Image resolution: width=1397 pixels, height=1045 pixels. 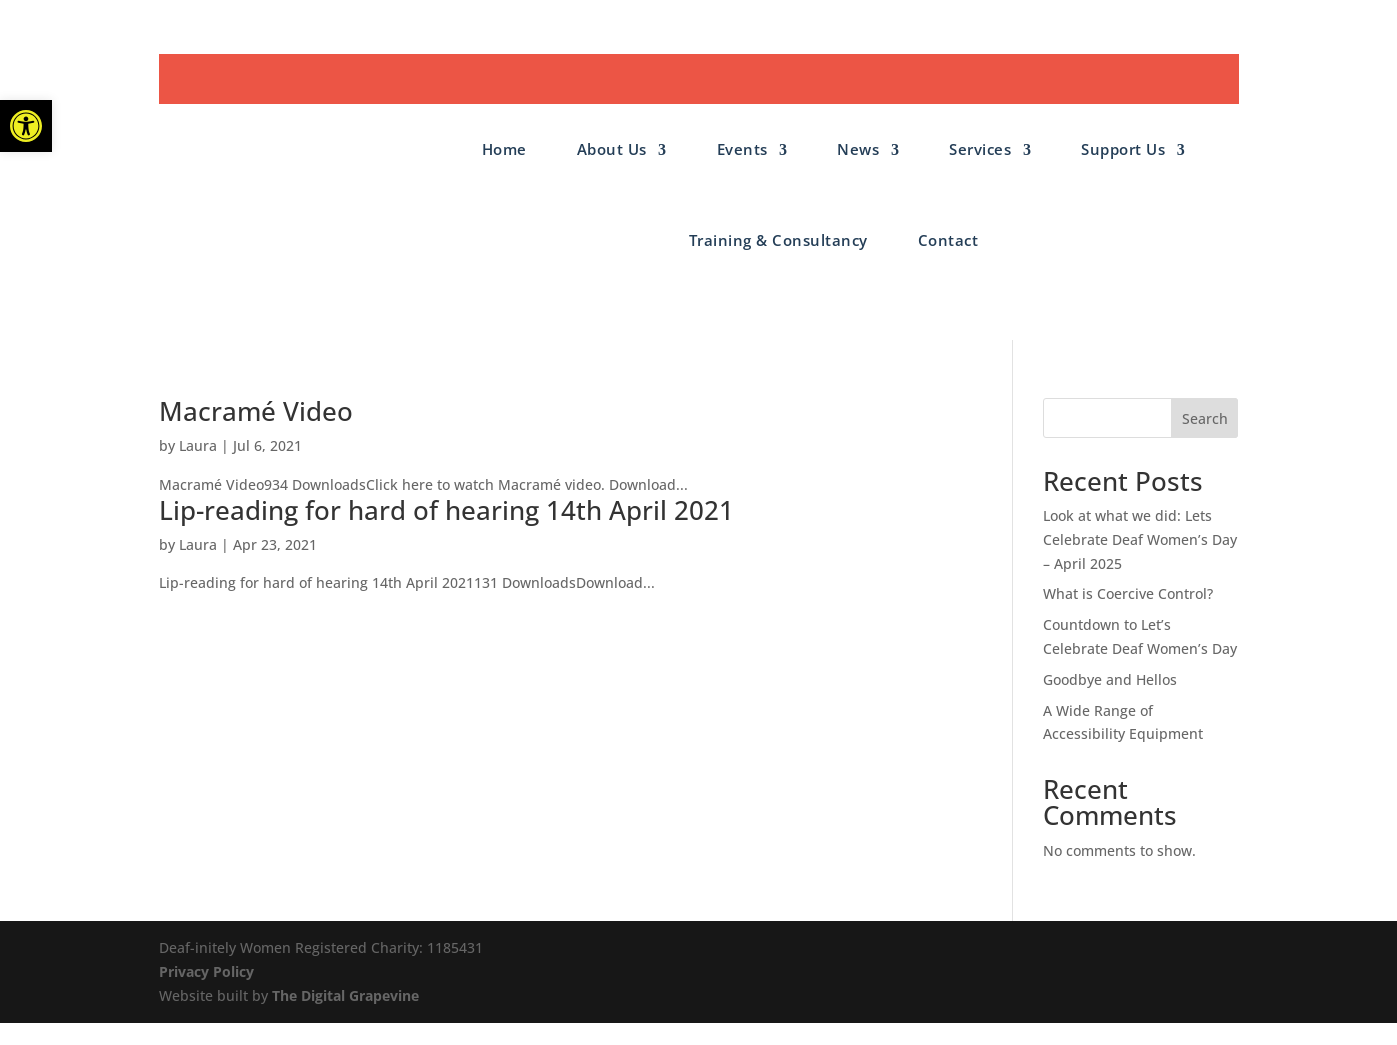 What do you see at coordinates (256, 411) in the screenshot?
I see `Macramé Video` at bounding box center [256, 411].